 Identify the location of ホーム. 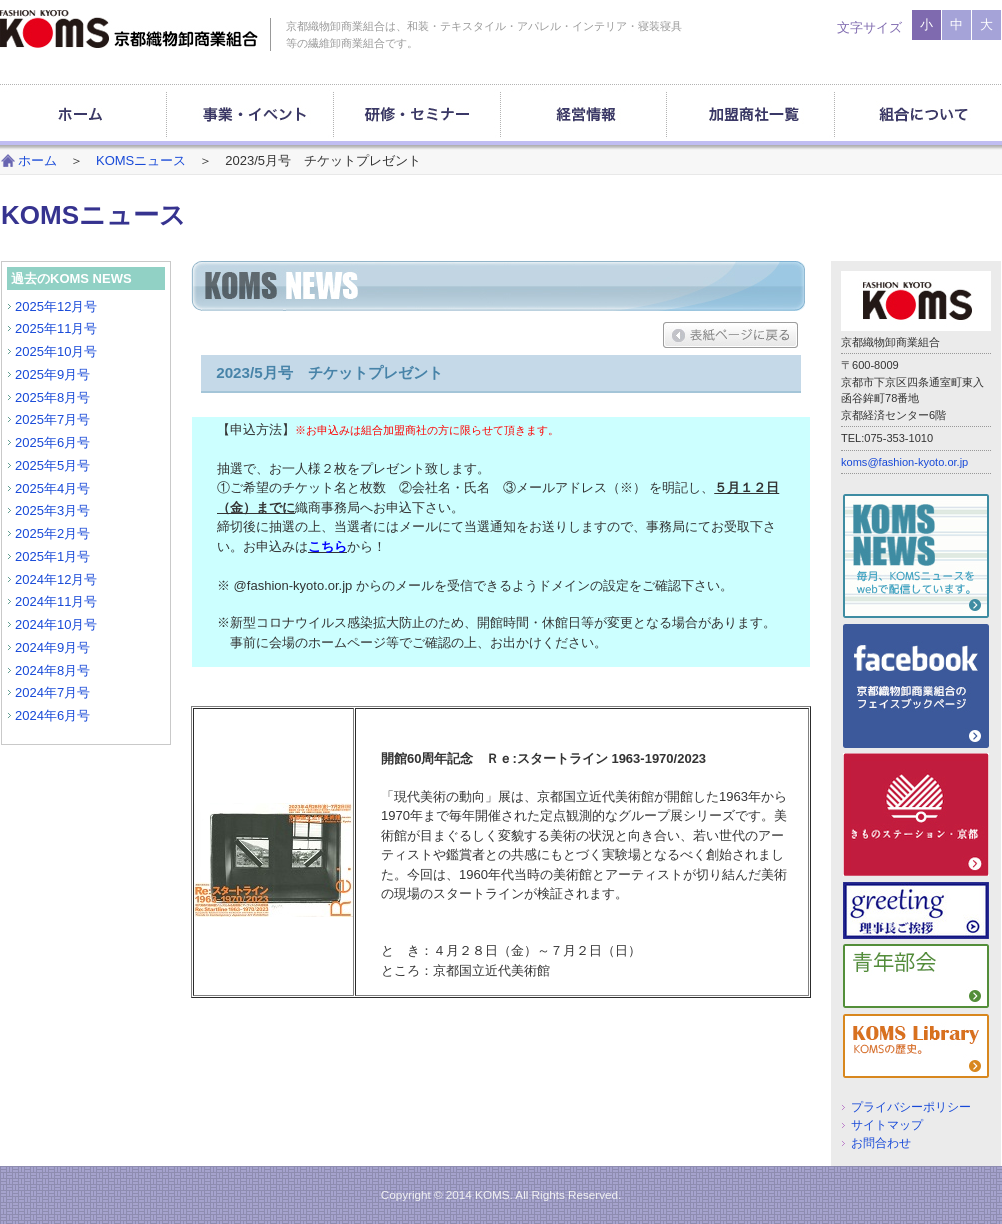
(37, 160).